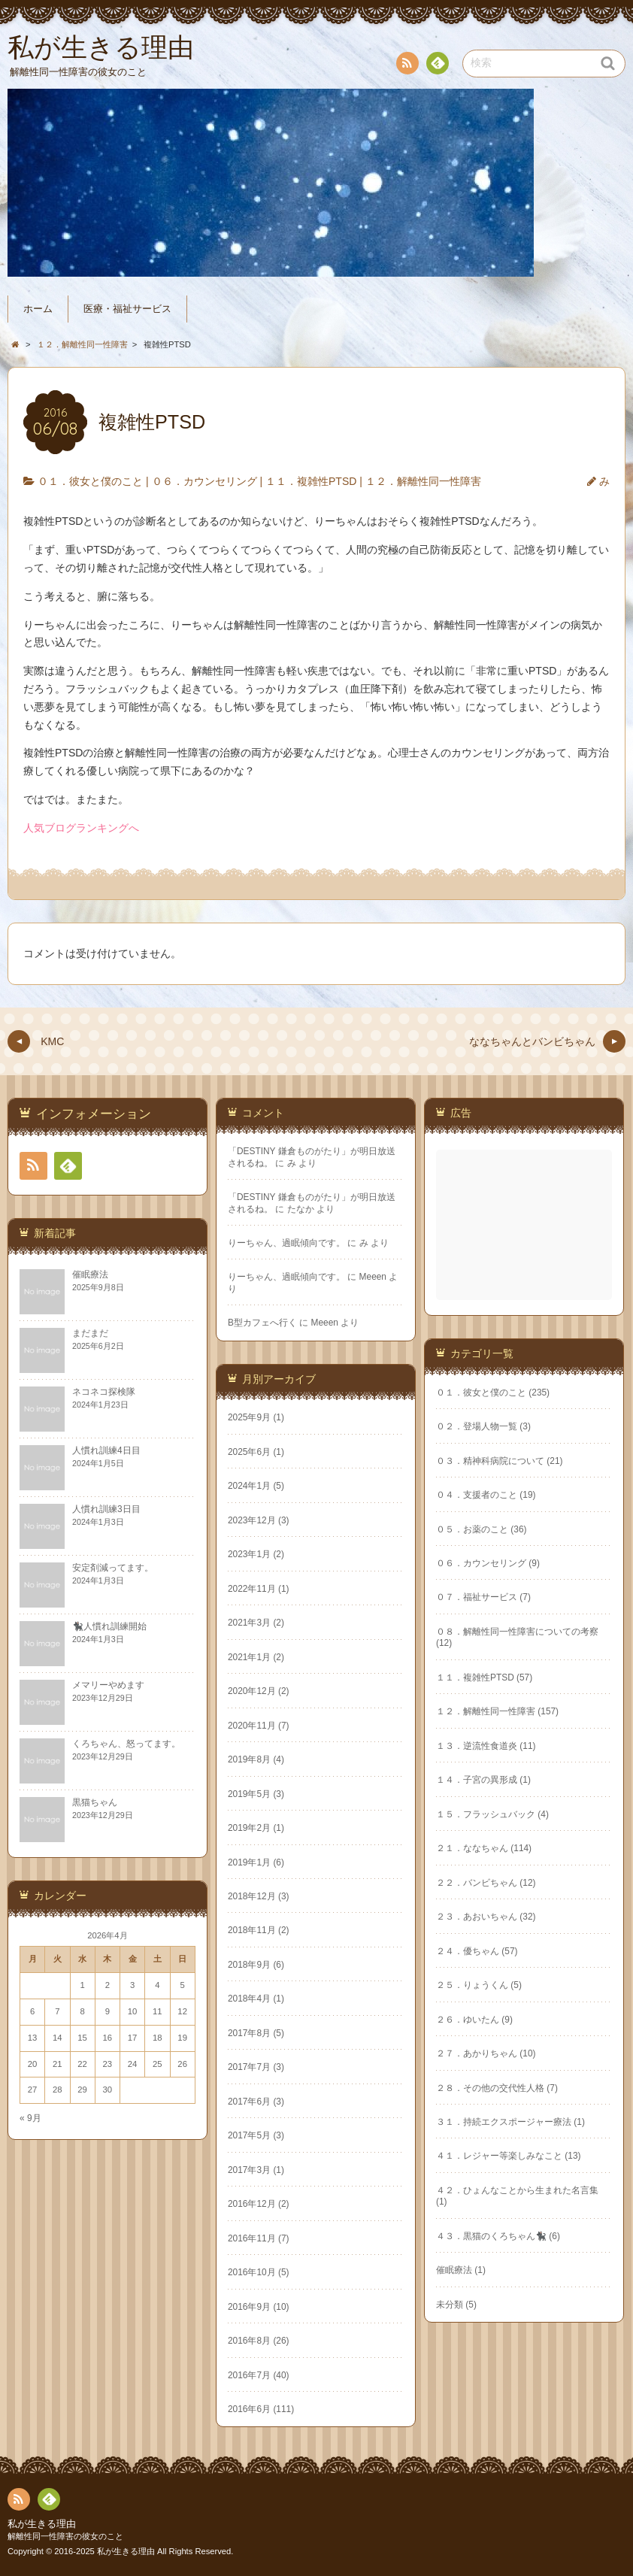 This screenshot has height=2576, width=633. I want to click on 2016年8月, so click(249, 2340).